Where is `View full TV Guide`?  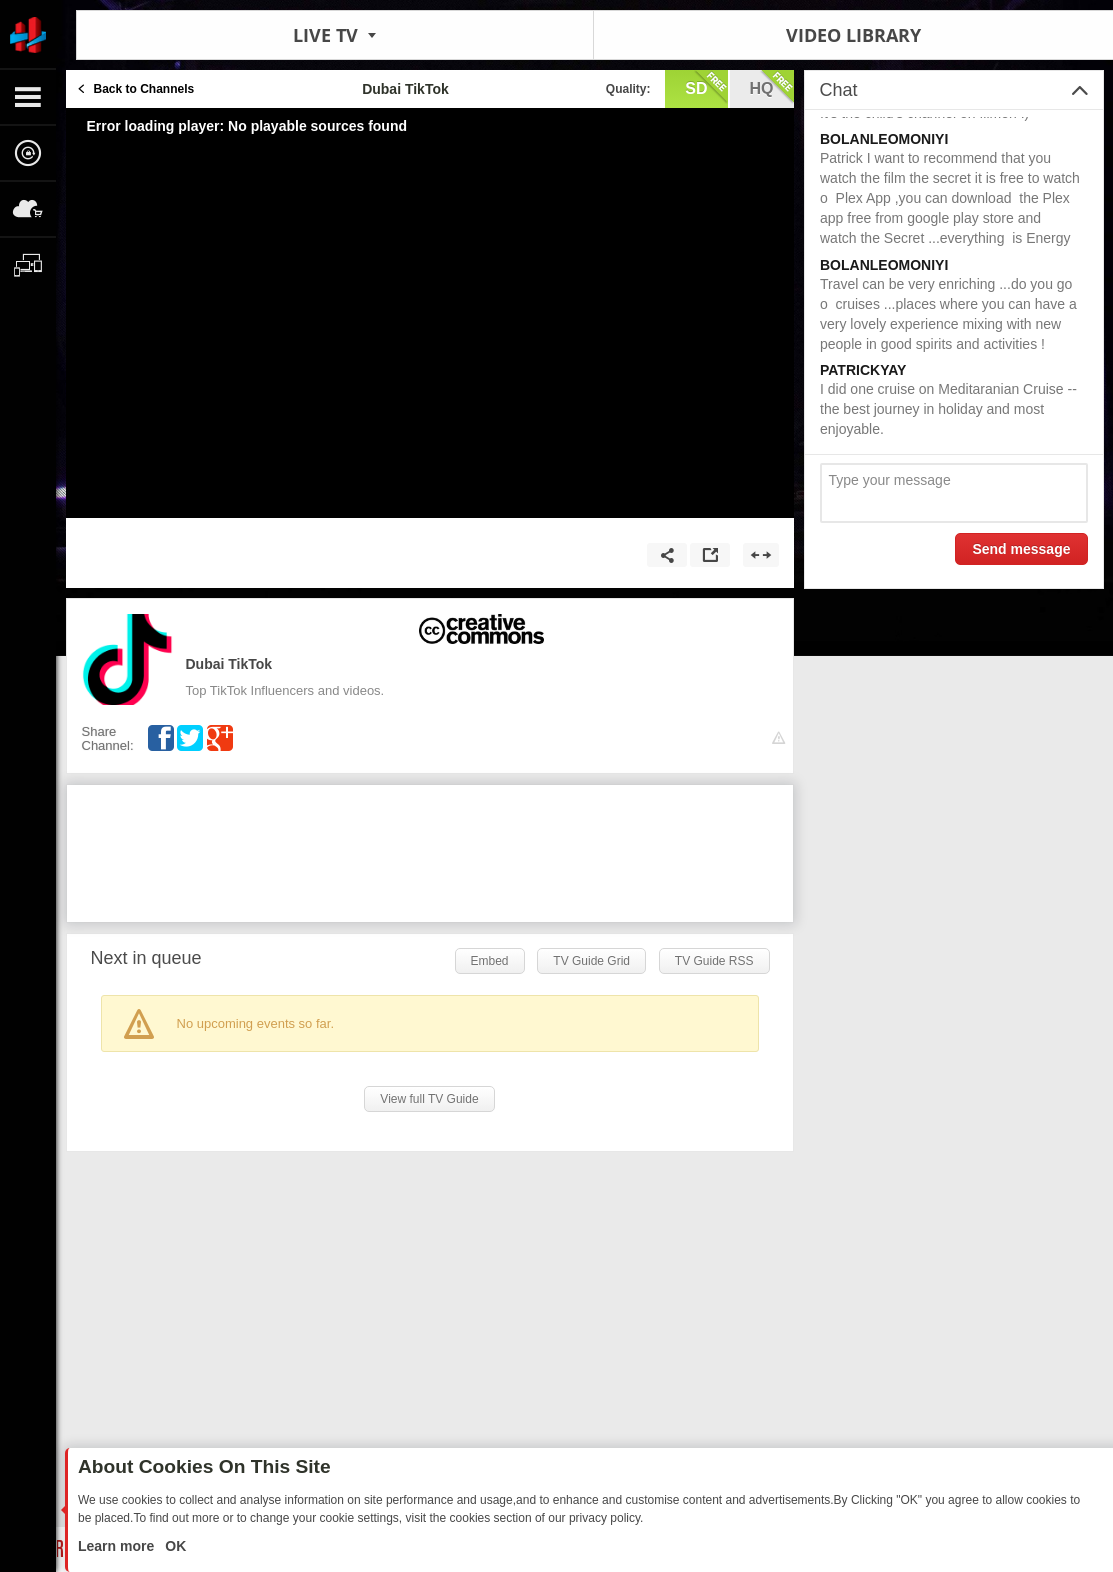 View full TV Guide is located at coordinates (429, 1099).